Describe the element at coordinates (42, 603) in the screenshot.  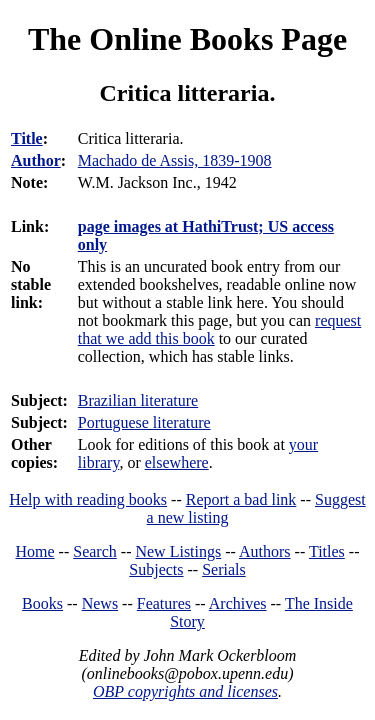
I see `Books` at that location.